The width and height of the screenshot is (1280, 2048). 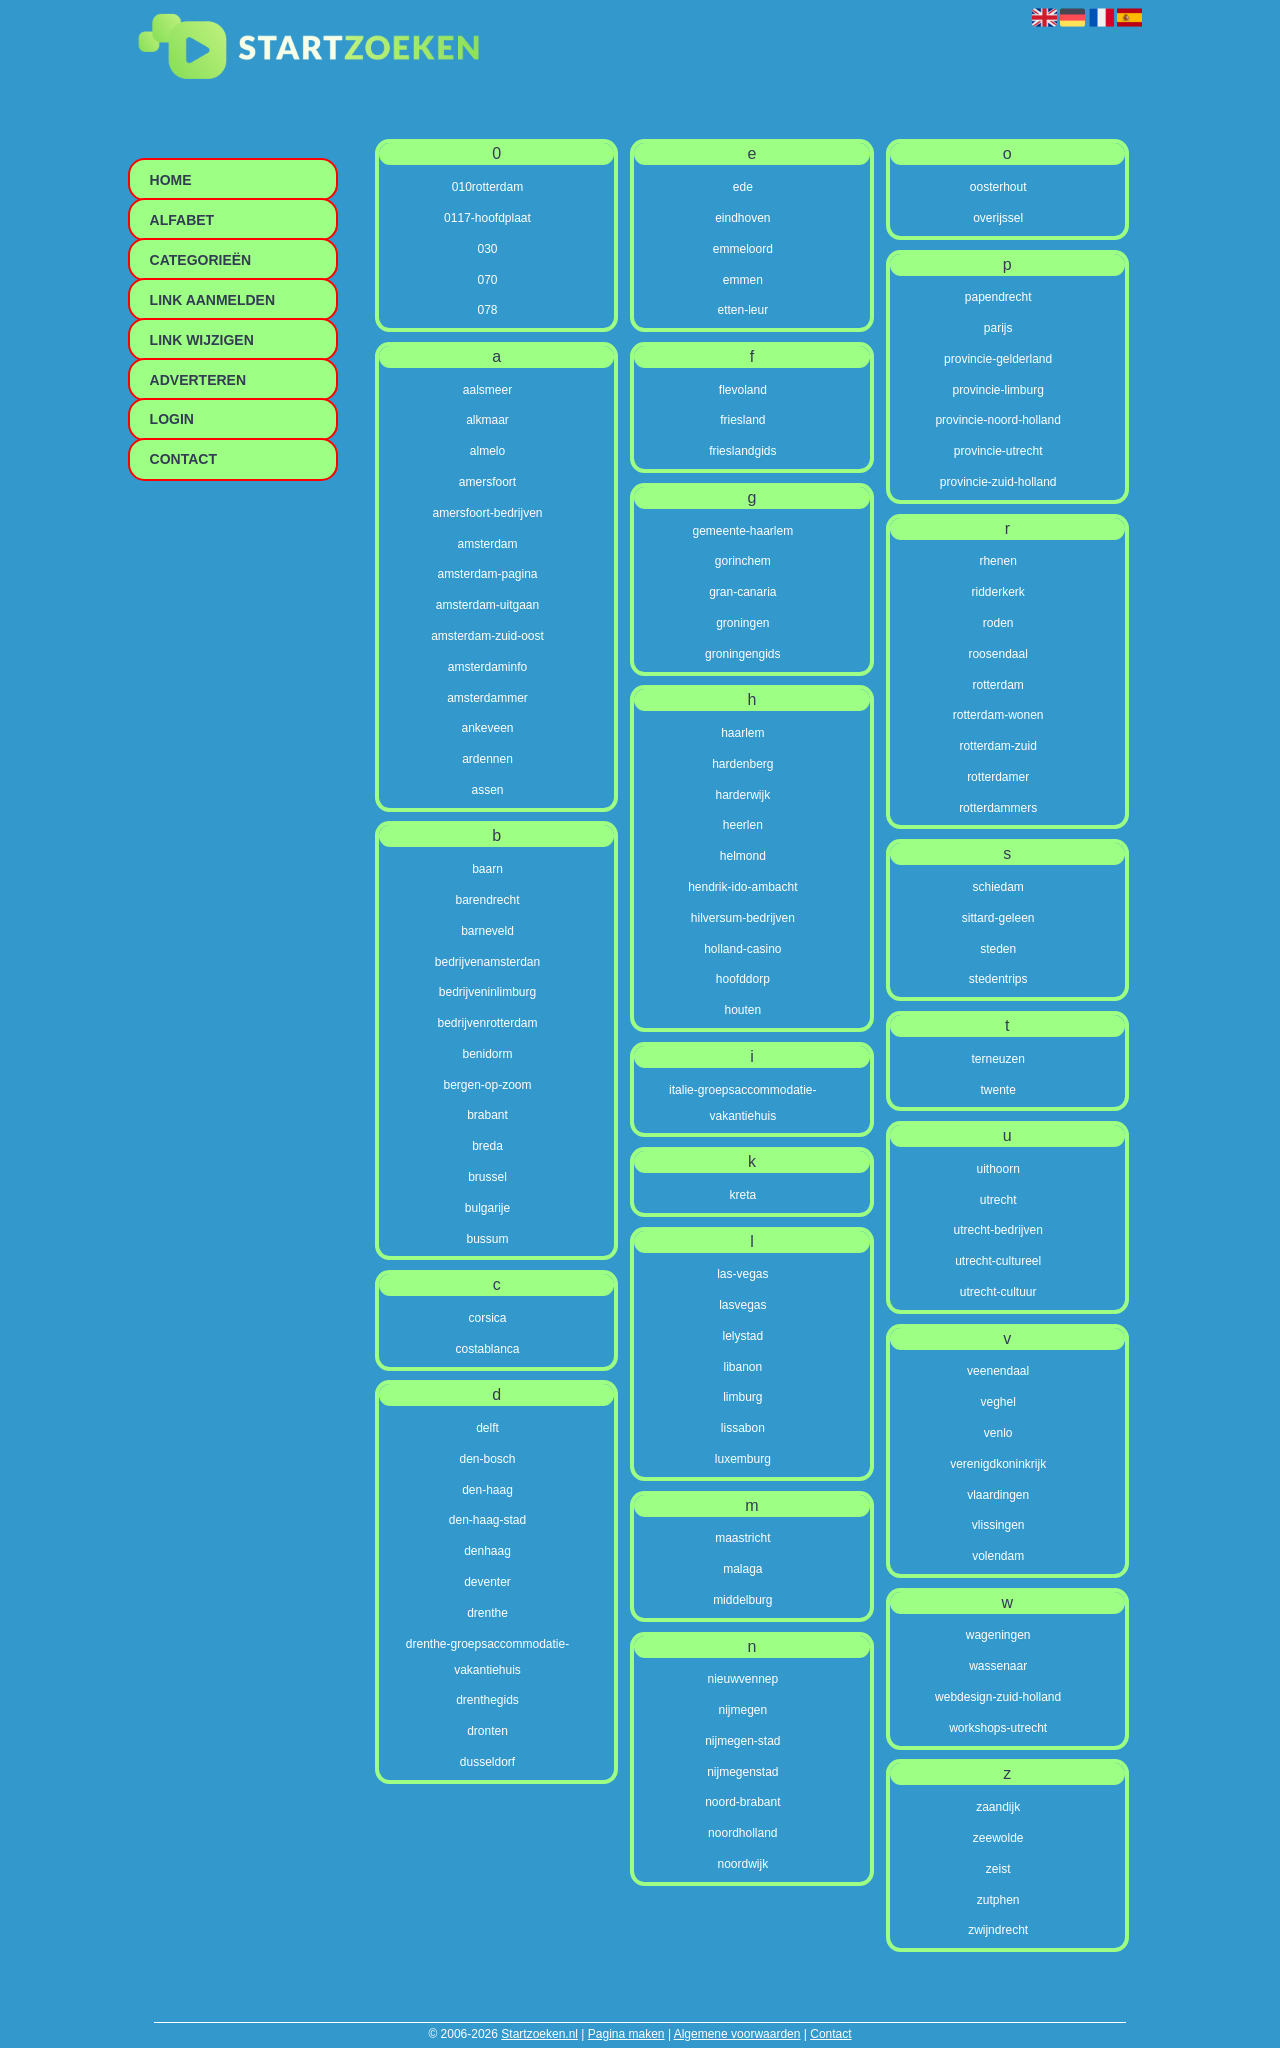 I want to click on venlo, so click(x=998, y=1433).